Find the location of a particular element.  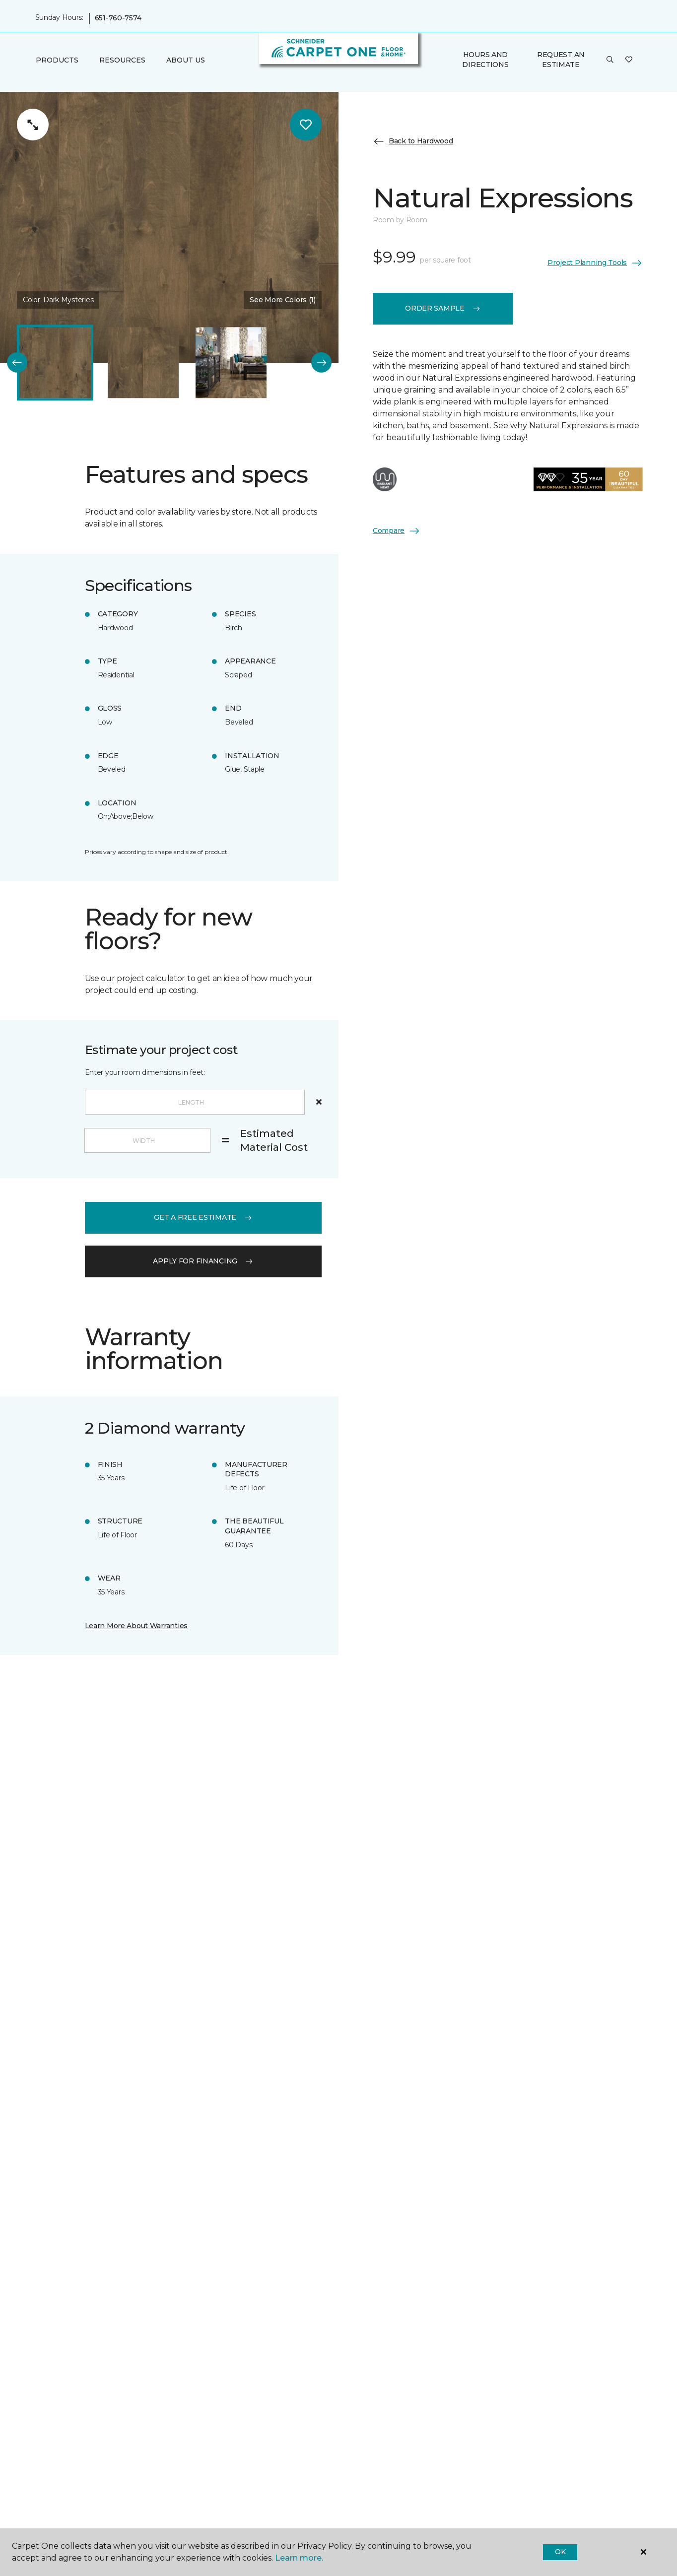

[Next] is located at coordinates (321, 362).